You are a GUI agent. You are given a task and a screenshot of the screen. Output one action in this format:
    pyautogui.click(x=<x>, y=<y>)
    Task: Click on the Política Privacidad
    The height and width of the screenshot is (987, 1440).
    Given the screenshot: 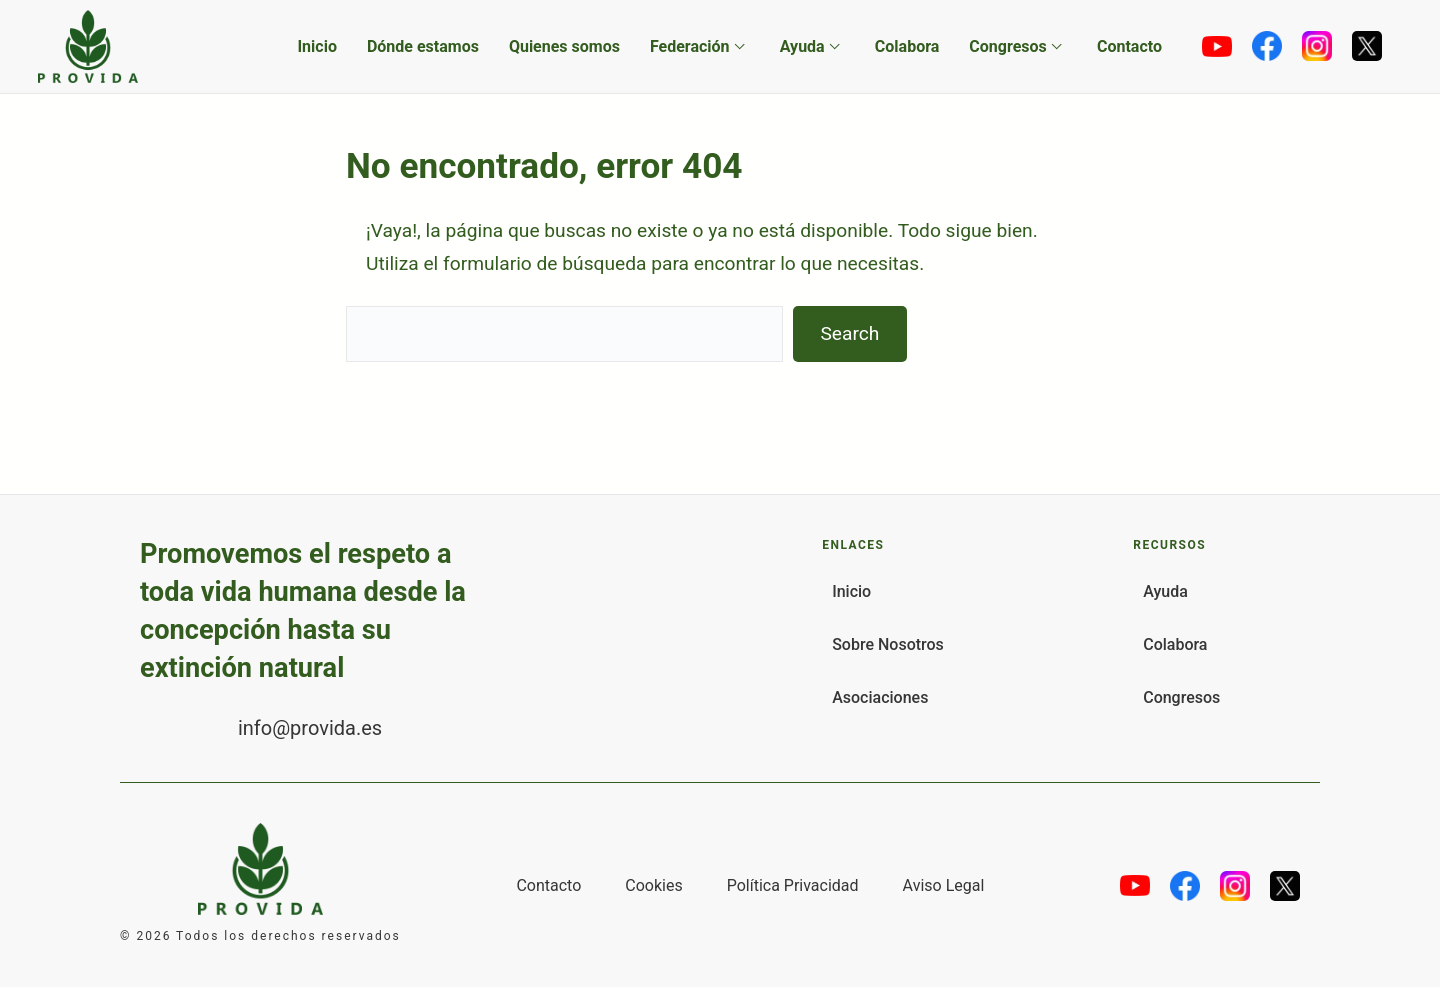 What is the action you would take?
    pyautogui.click(x=793, y=885)
    